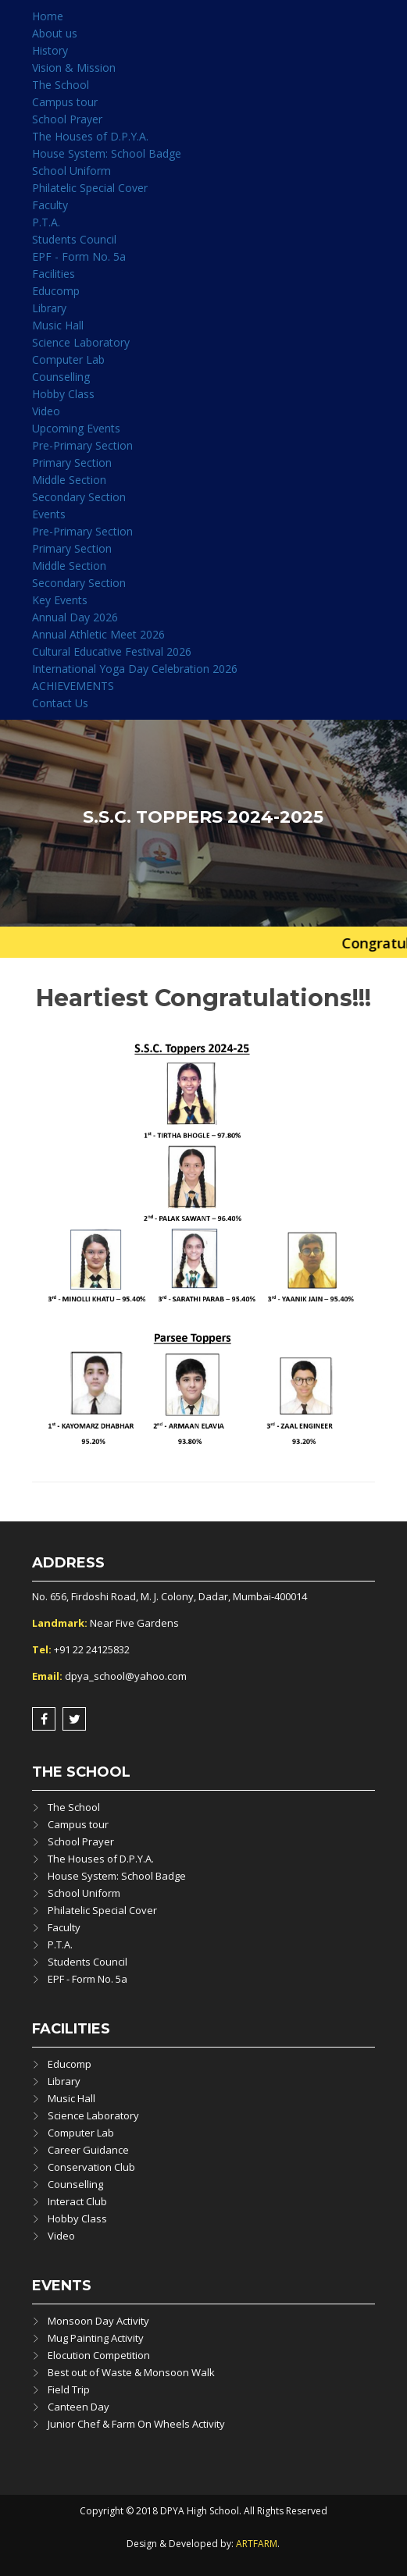 The height and width of the screenshot is (2576, 407). Describe the element at coordinates (91, 2167) in the screenshot. I see `Conservation Club` at that location.